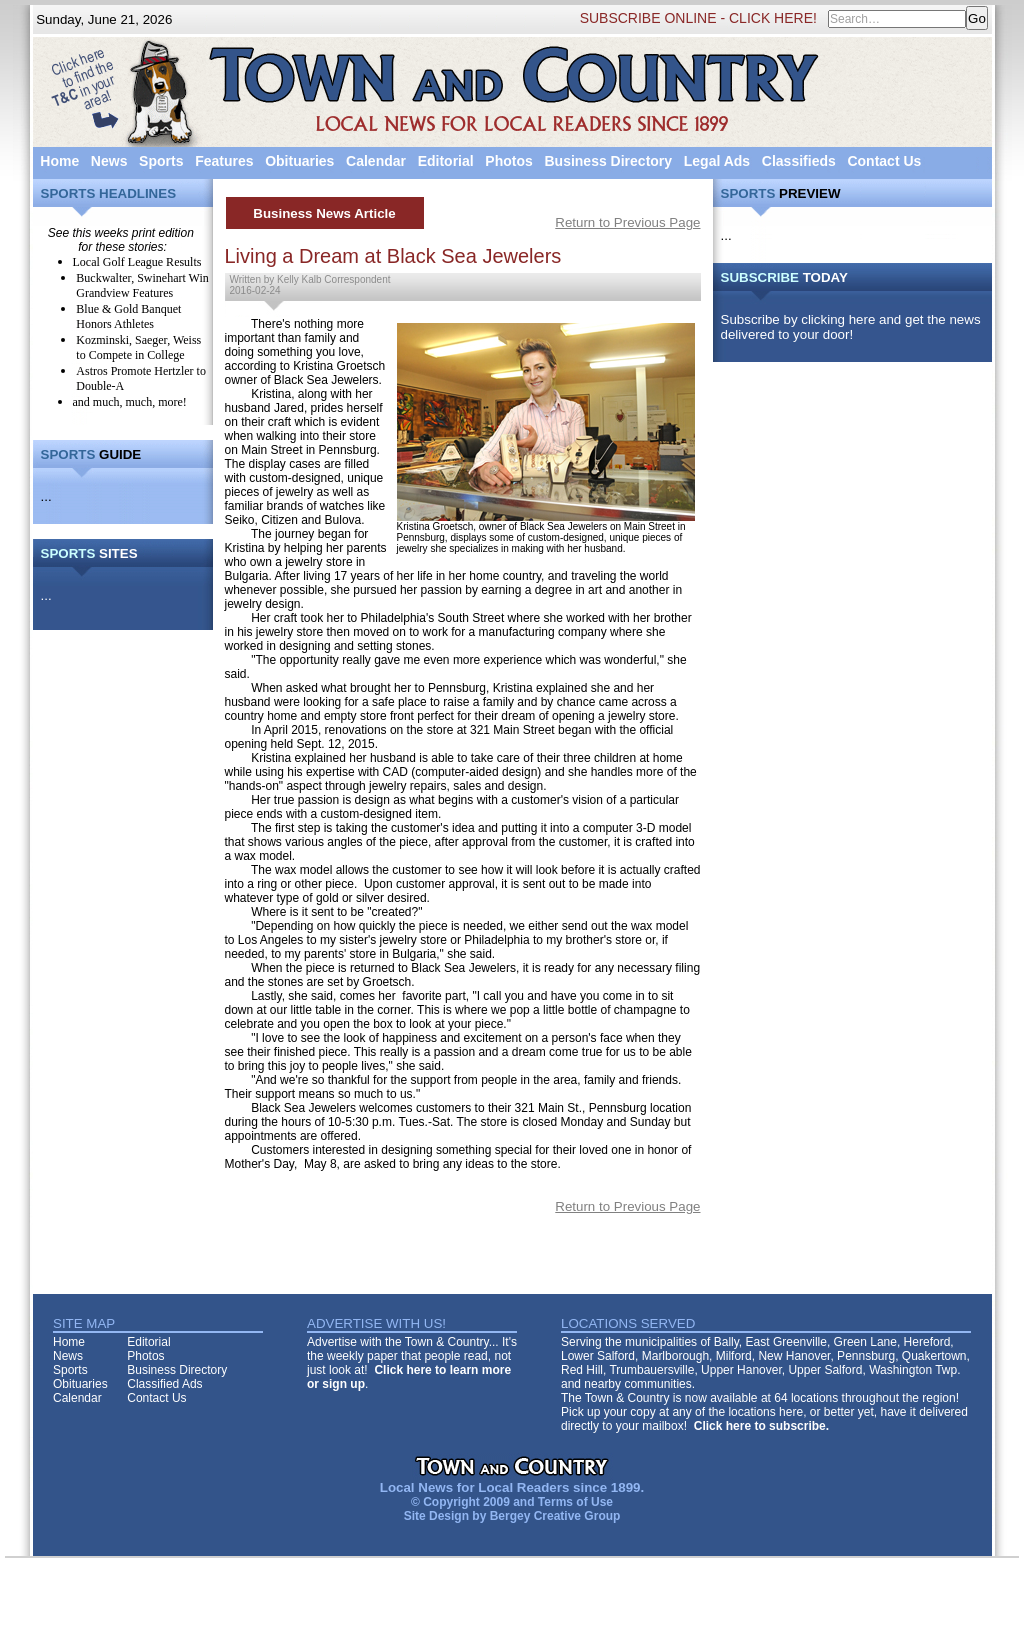  What do you see at coordinates (224, 161) in the screenshot?
I see `Features` at bounding box center [224, 161].